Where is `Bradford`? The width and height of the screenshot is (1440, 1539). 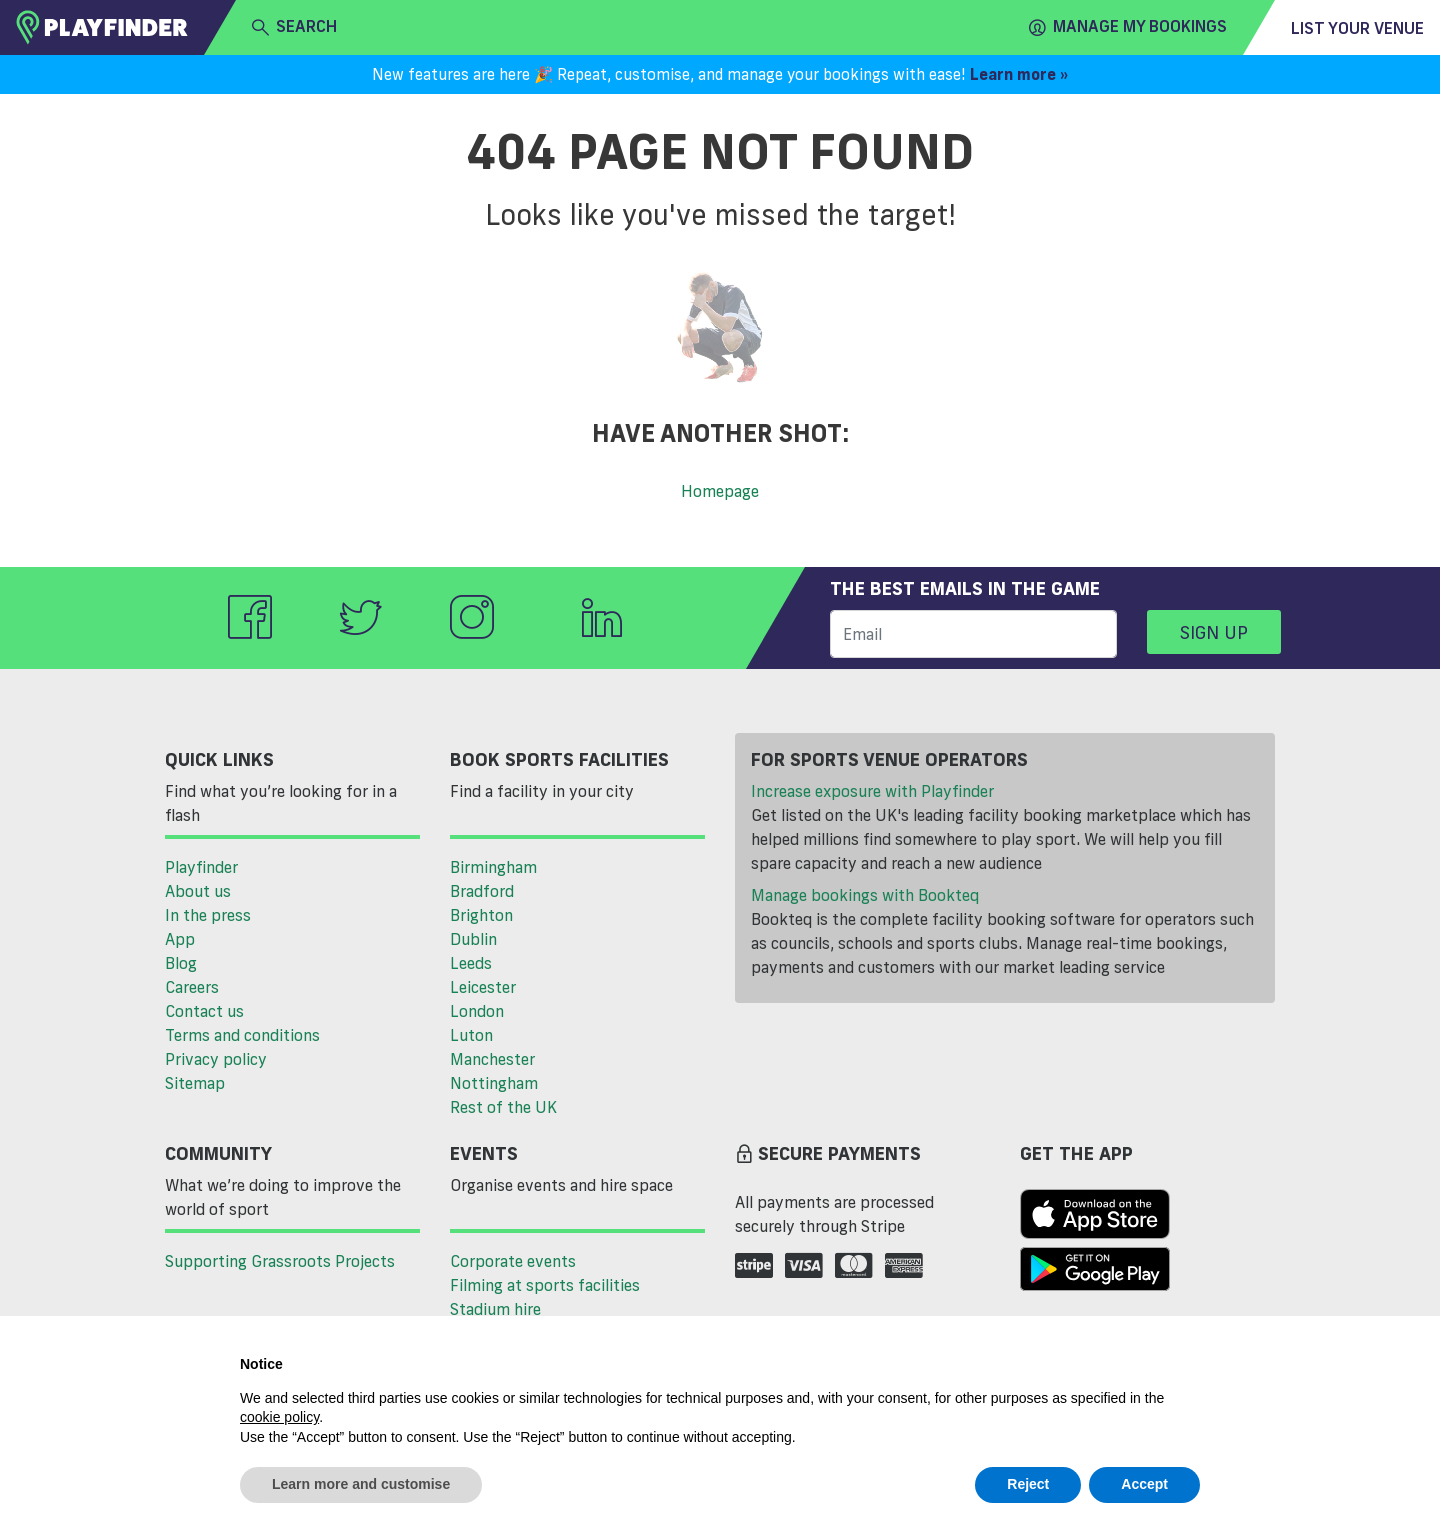 Bradford is located at coordinates (482, 891).